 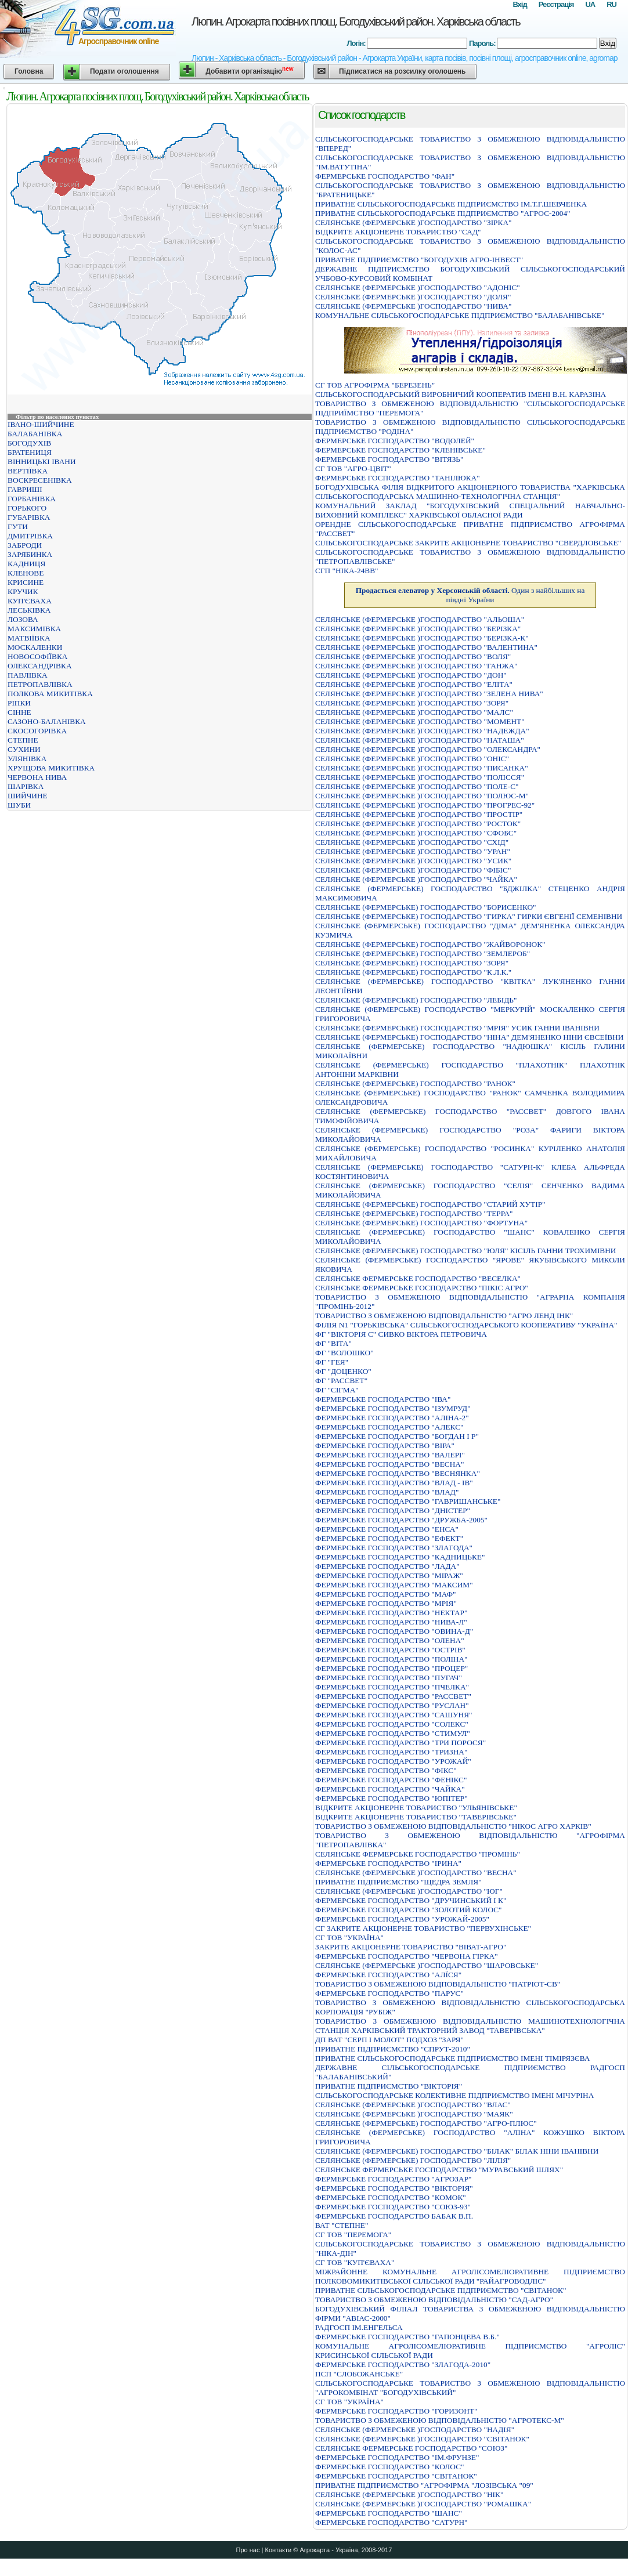 What do you see at coordinates (40, 480) in the screenshot?
I see `ВОСКРЕСЕНІВКА` at bounding box center [40, 480].